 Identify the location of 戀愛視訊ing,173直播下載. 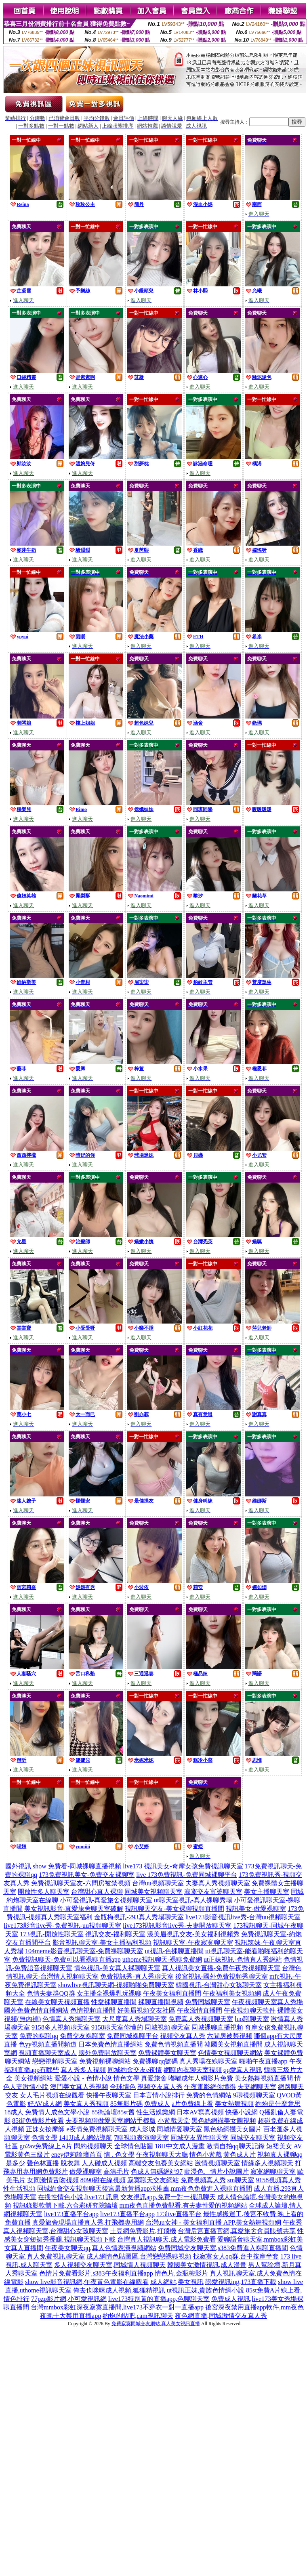
(240, 2281).